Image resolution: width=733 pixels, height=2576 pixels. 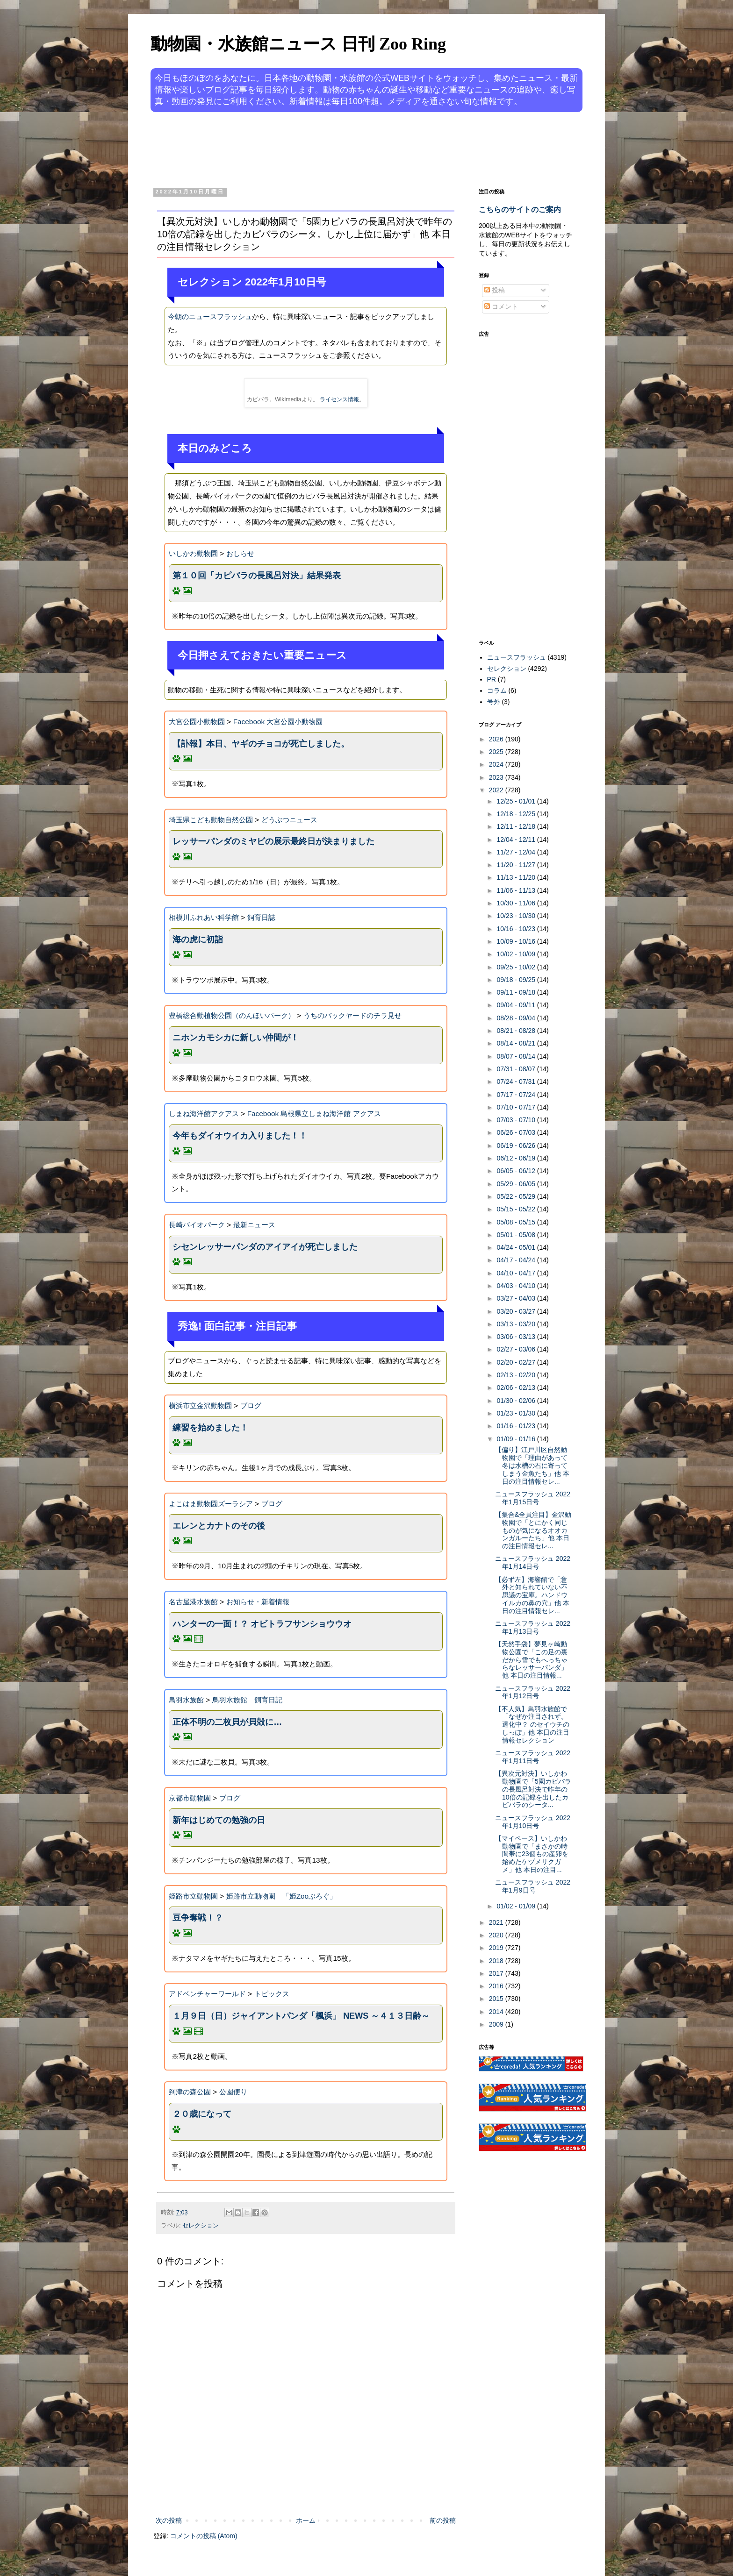 What do you see at coordinates (516, 1906) in the screenshot?
I see `01/02 - 01/09` at bounding box center [516, 1906].